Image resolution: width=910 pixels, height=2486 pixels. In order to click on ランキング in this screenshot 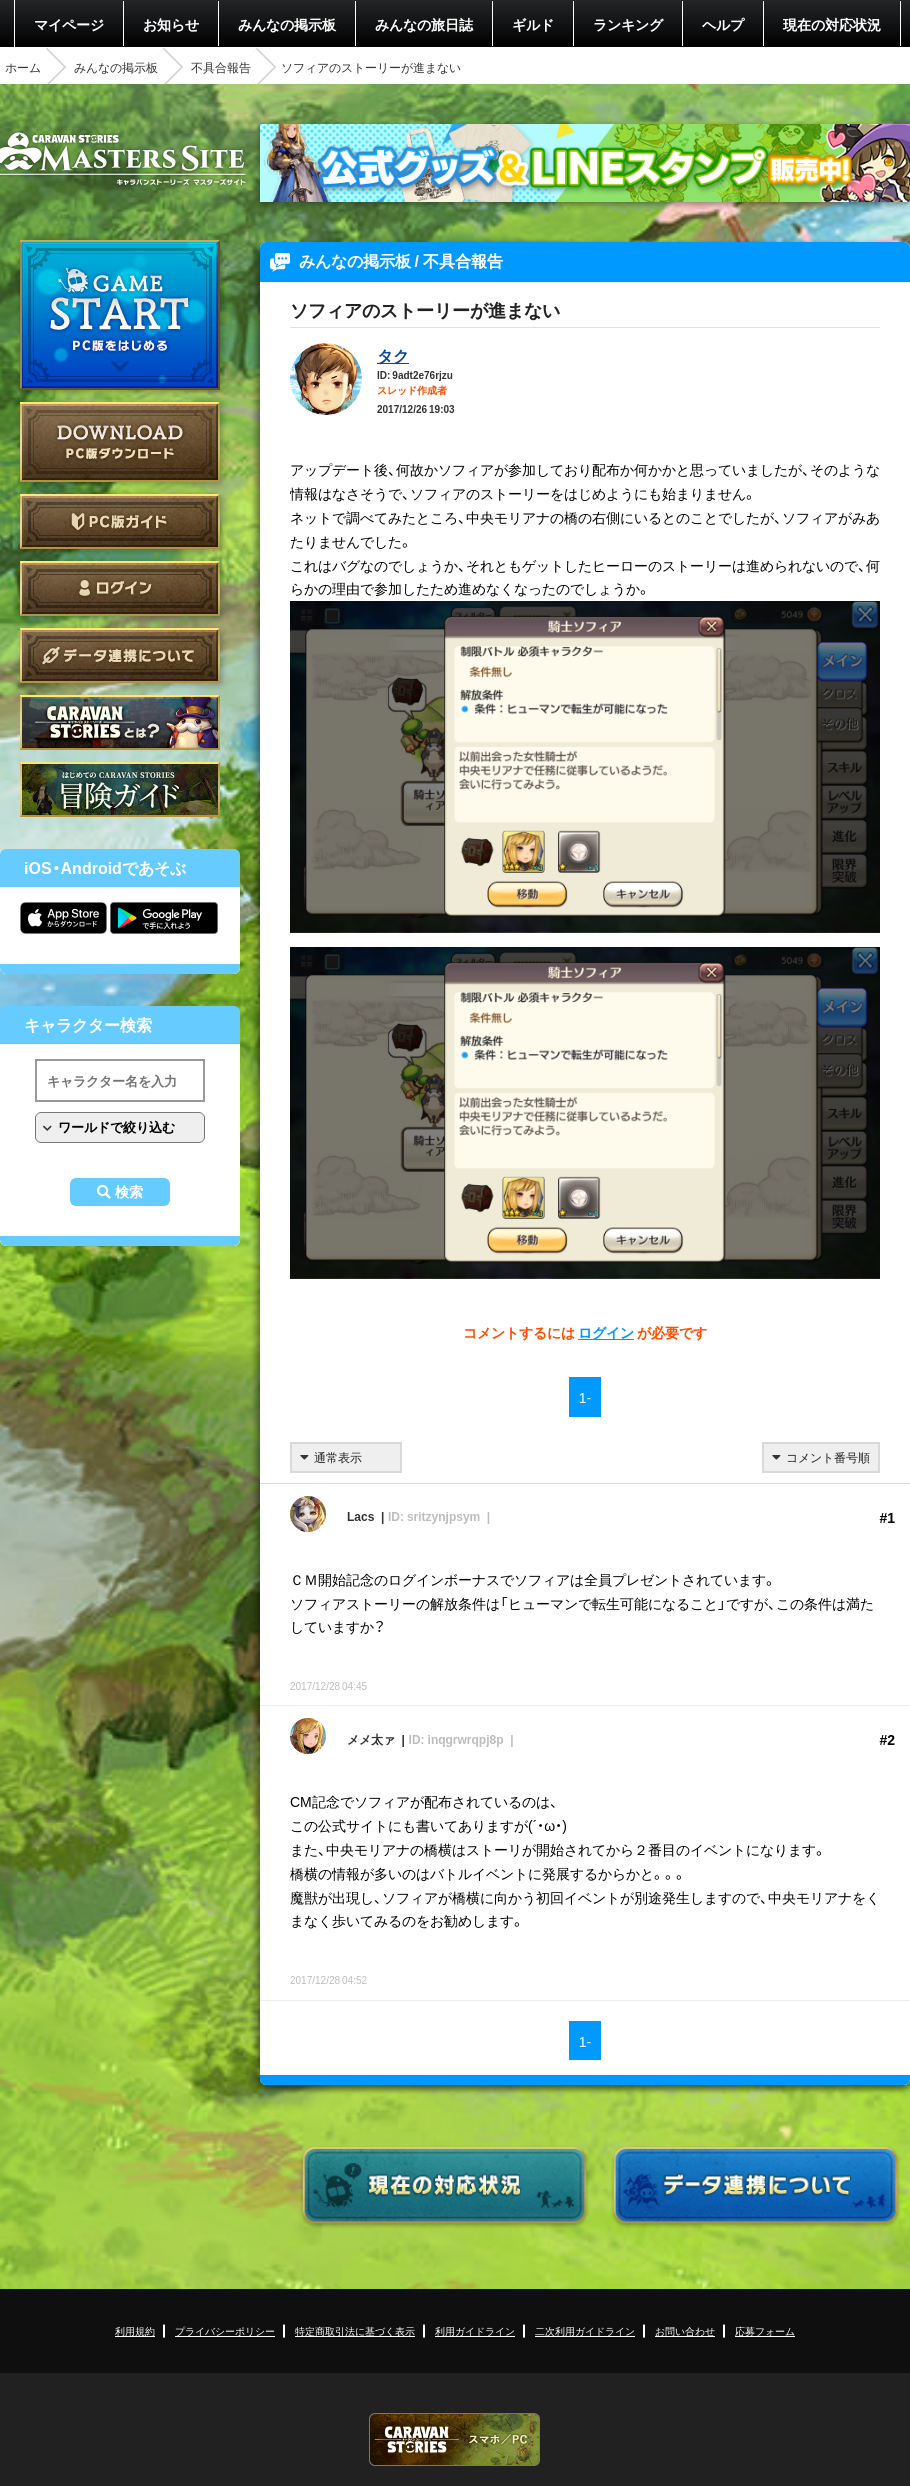, I will do `click(628, 24)`.